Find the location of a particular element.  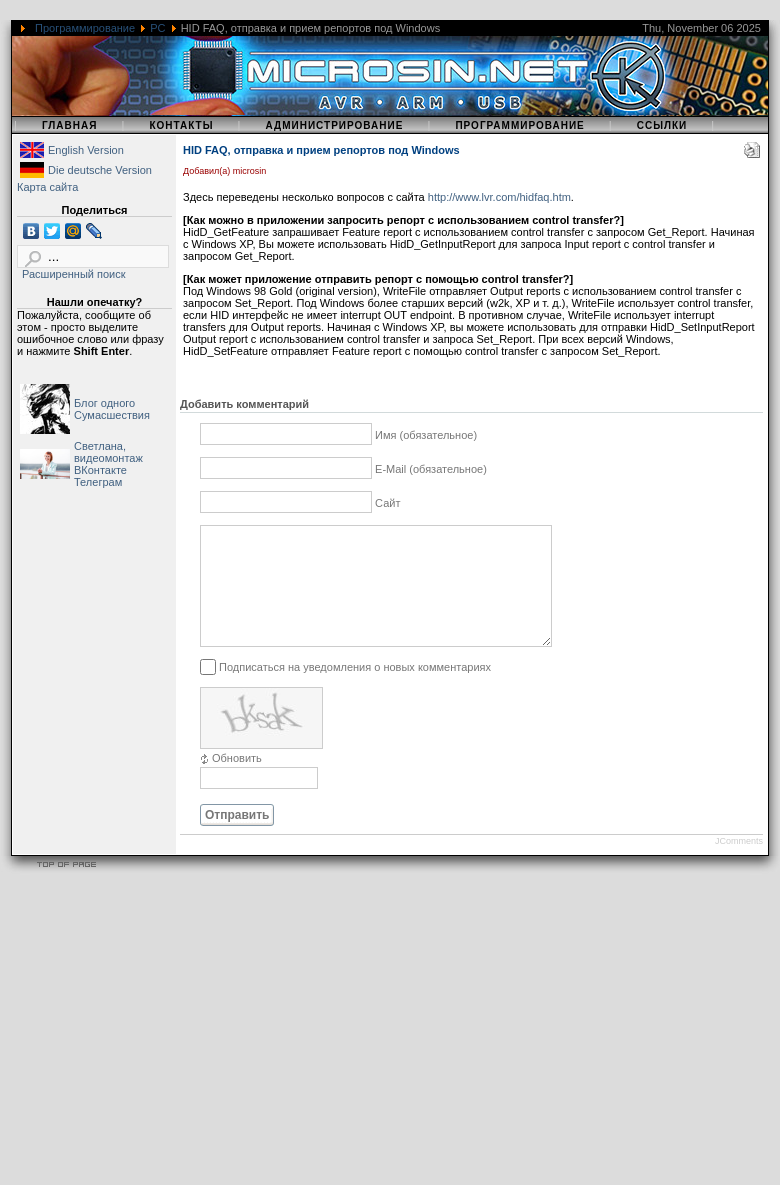

PC is located at coordinates (157, 28).